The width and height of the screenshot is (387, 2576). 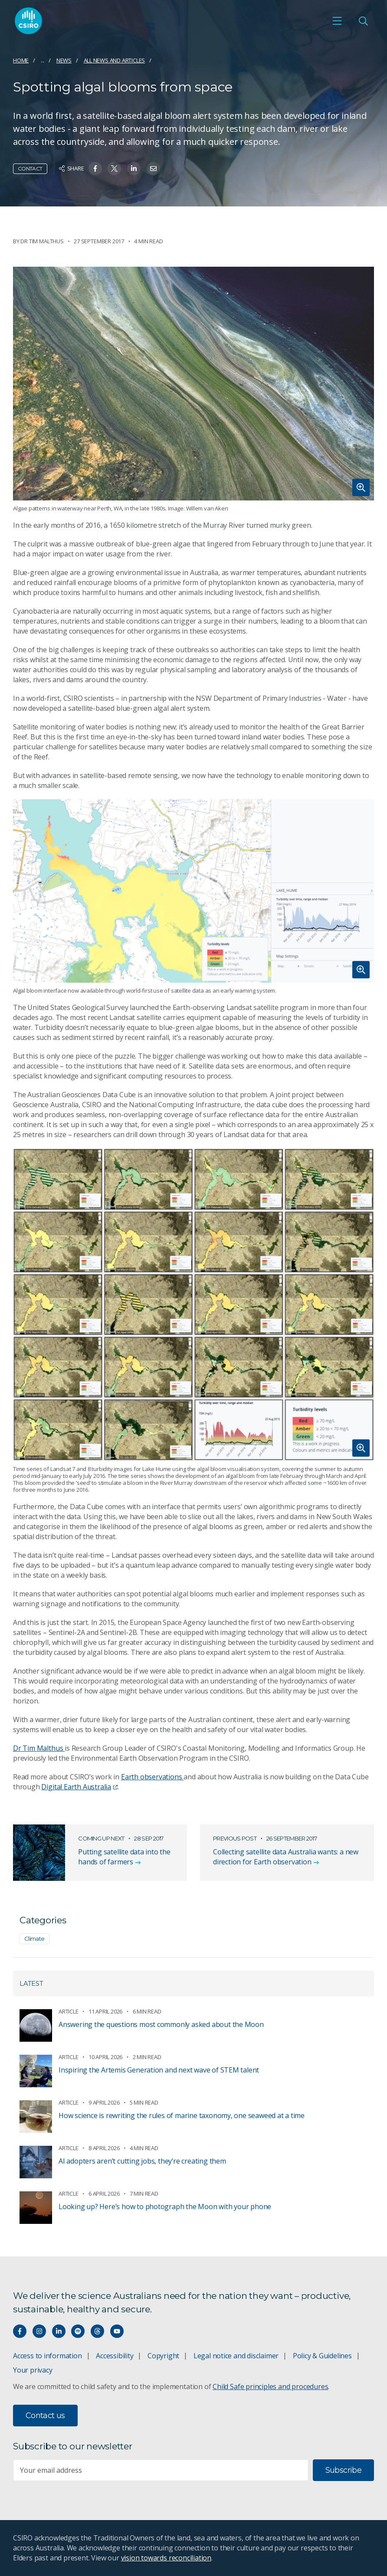 I want to click on Policy & Guidelines, so click(x=322, y=2355).